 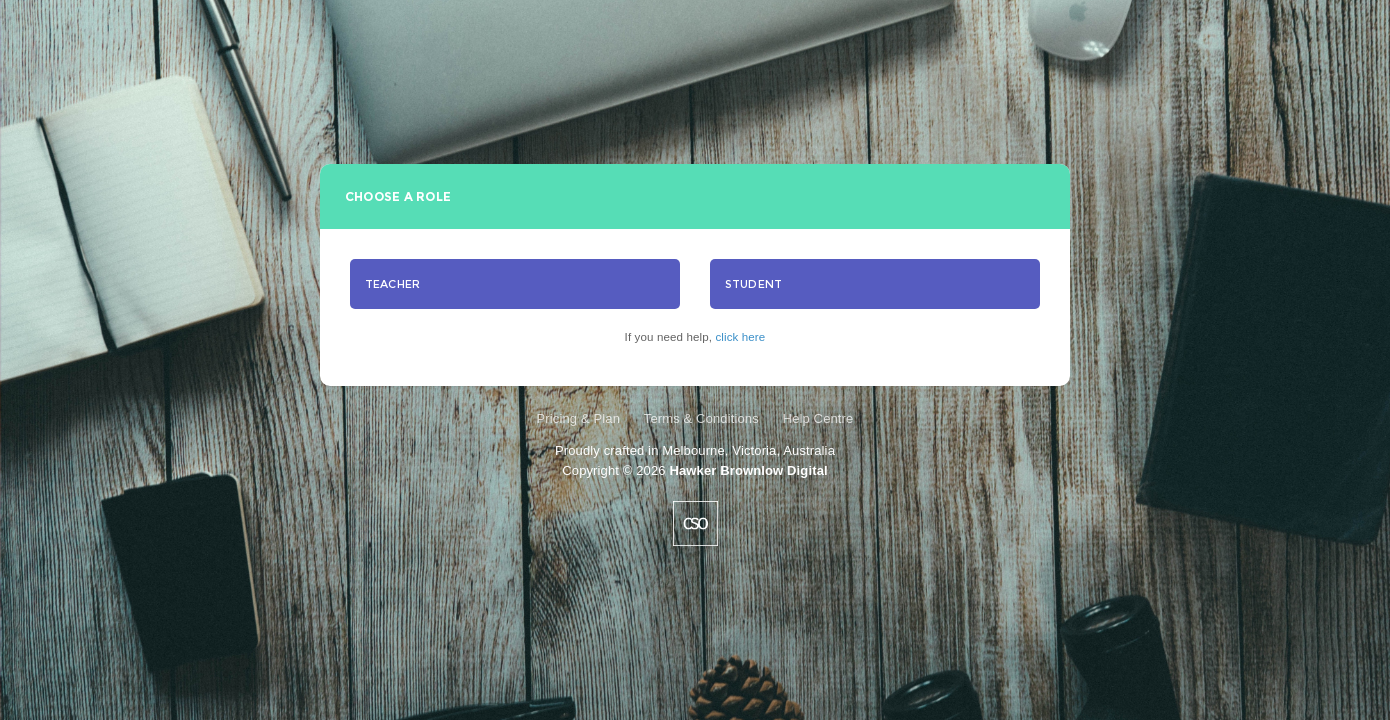 I want to click on Terms & Conditions, so click(x=701, y=418).